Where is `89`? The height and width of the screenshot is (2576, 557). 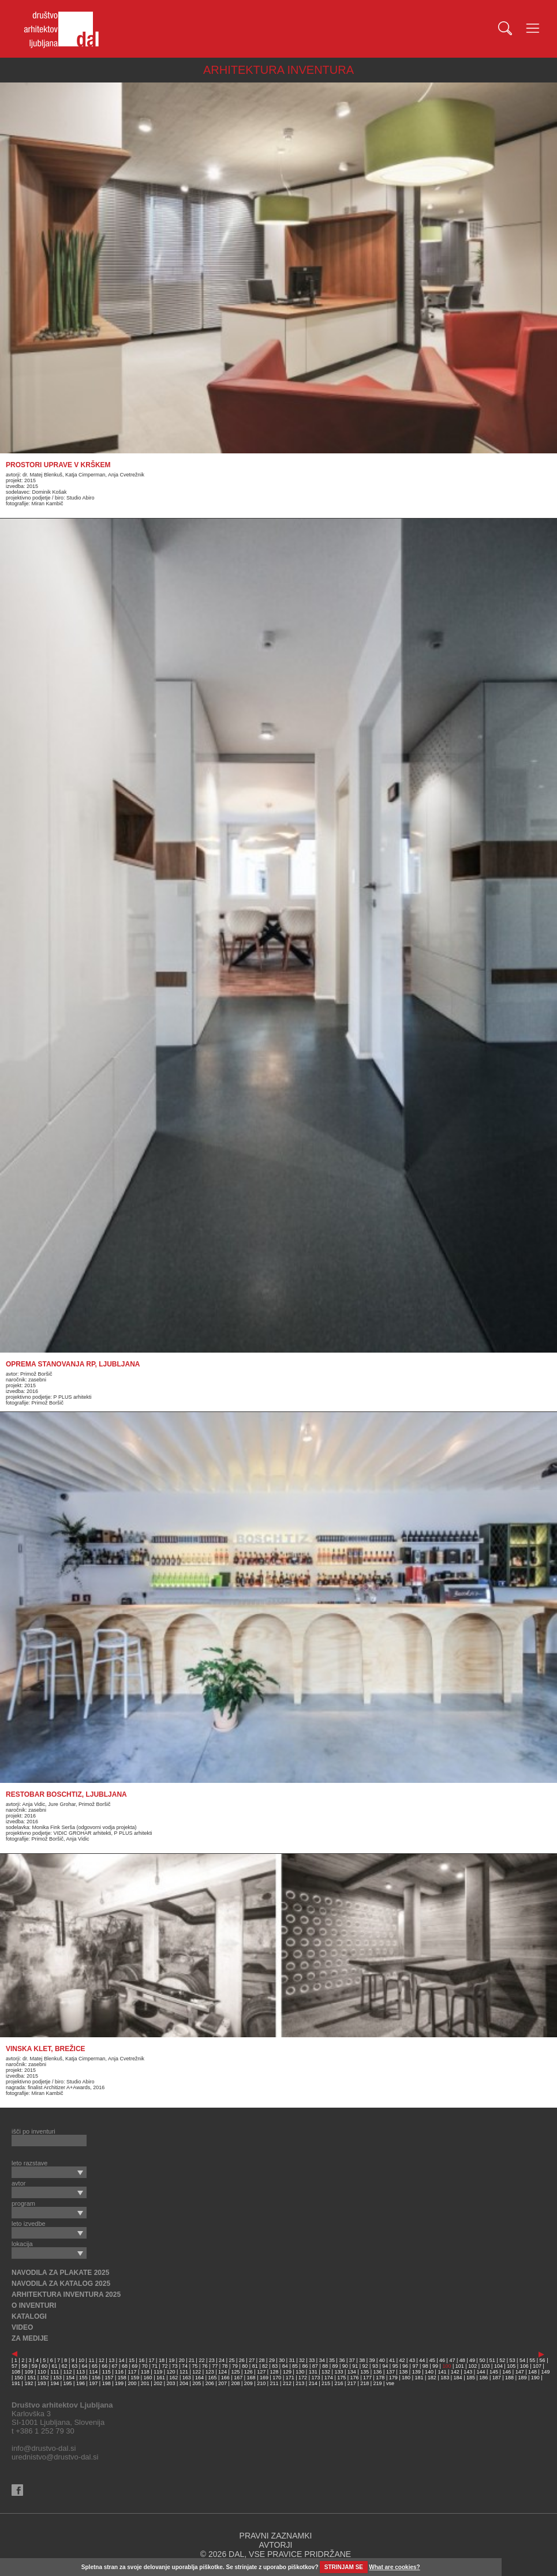 89 is located at coordinates (335, 2366).